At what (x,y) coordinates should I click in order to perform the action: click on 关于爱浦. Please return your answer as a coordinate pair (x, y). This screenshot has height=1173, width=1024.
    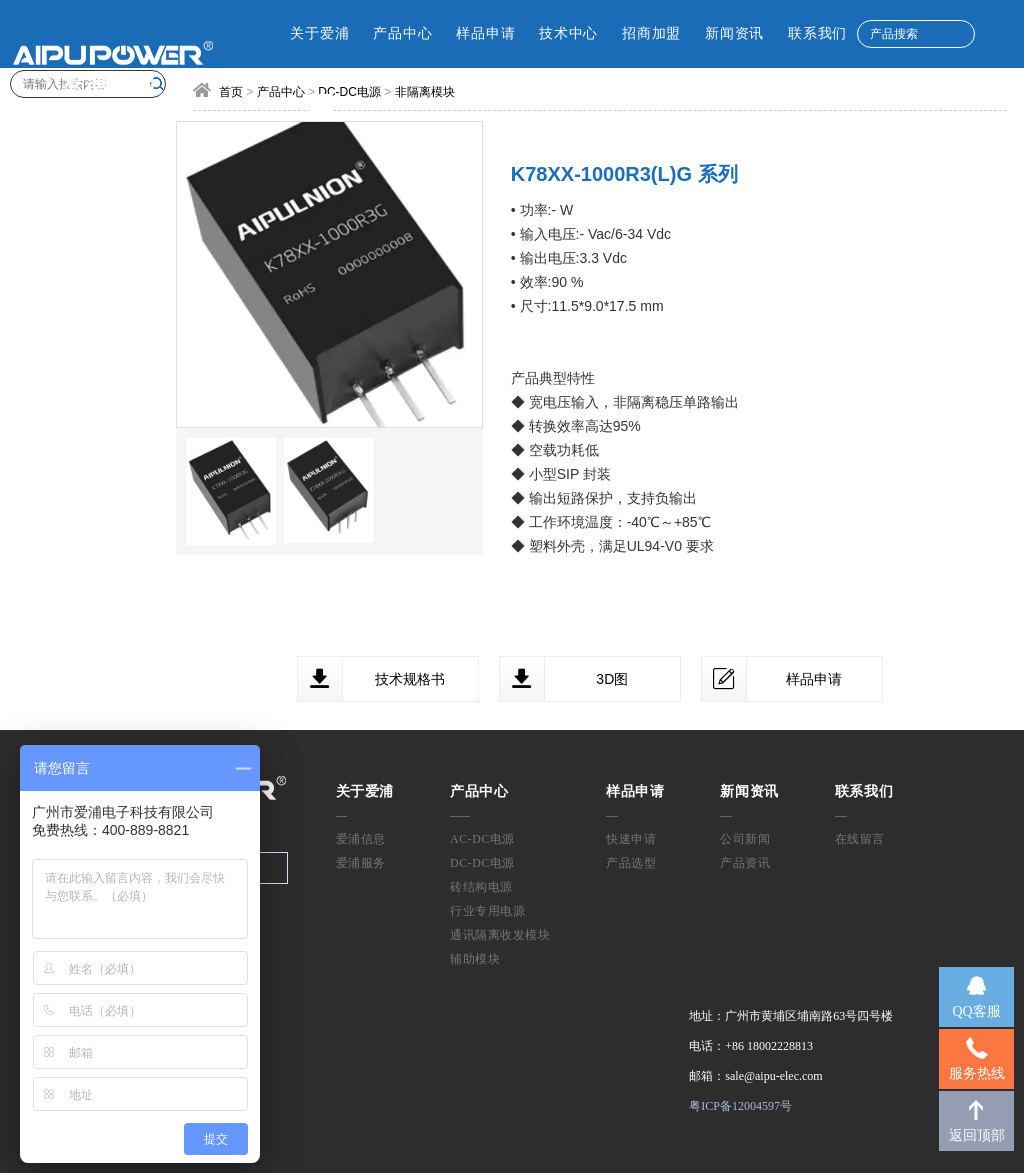
    Looking at the image, I should click on (319, 33).